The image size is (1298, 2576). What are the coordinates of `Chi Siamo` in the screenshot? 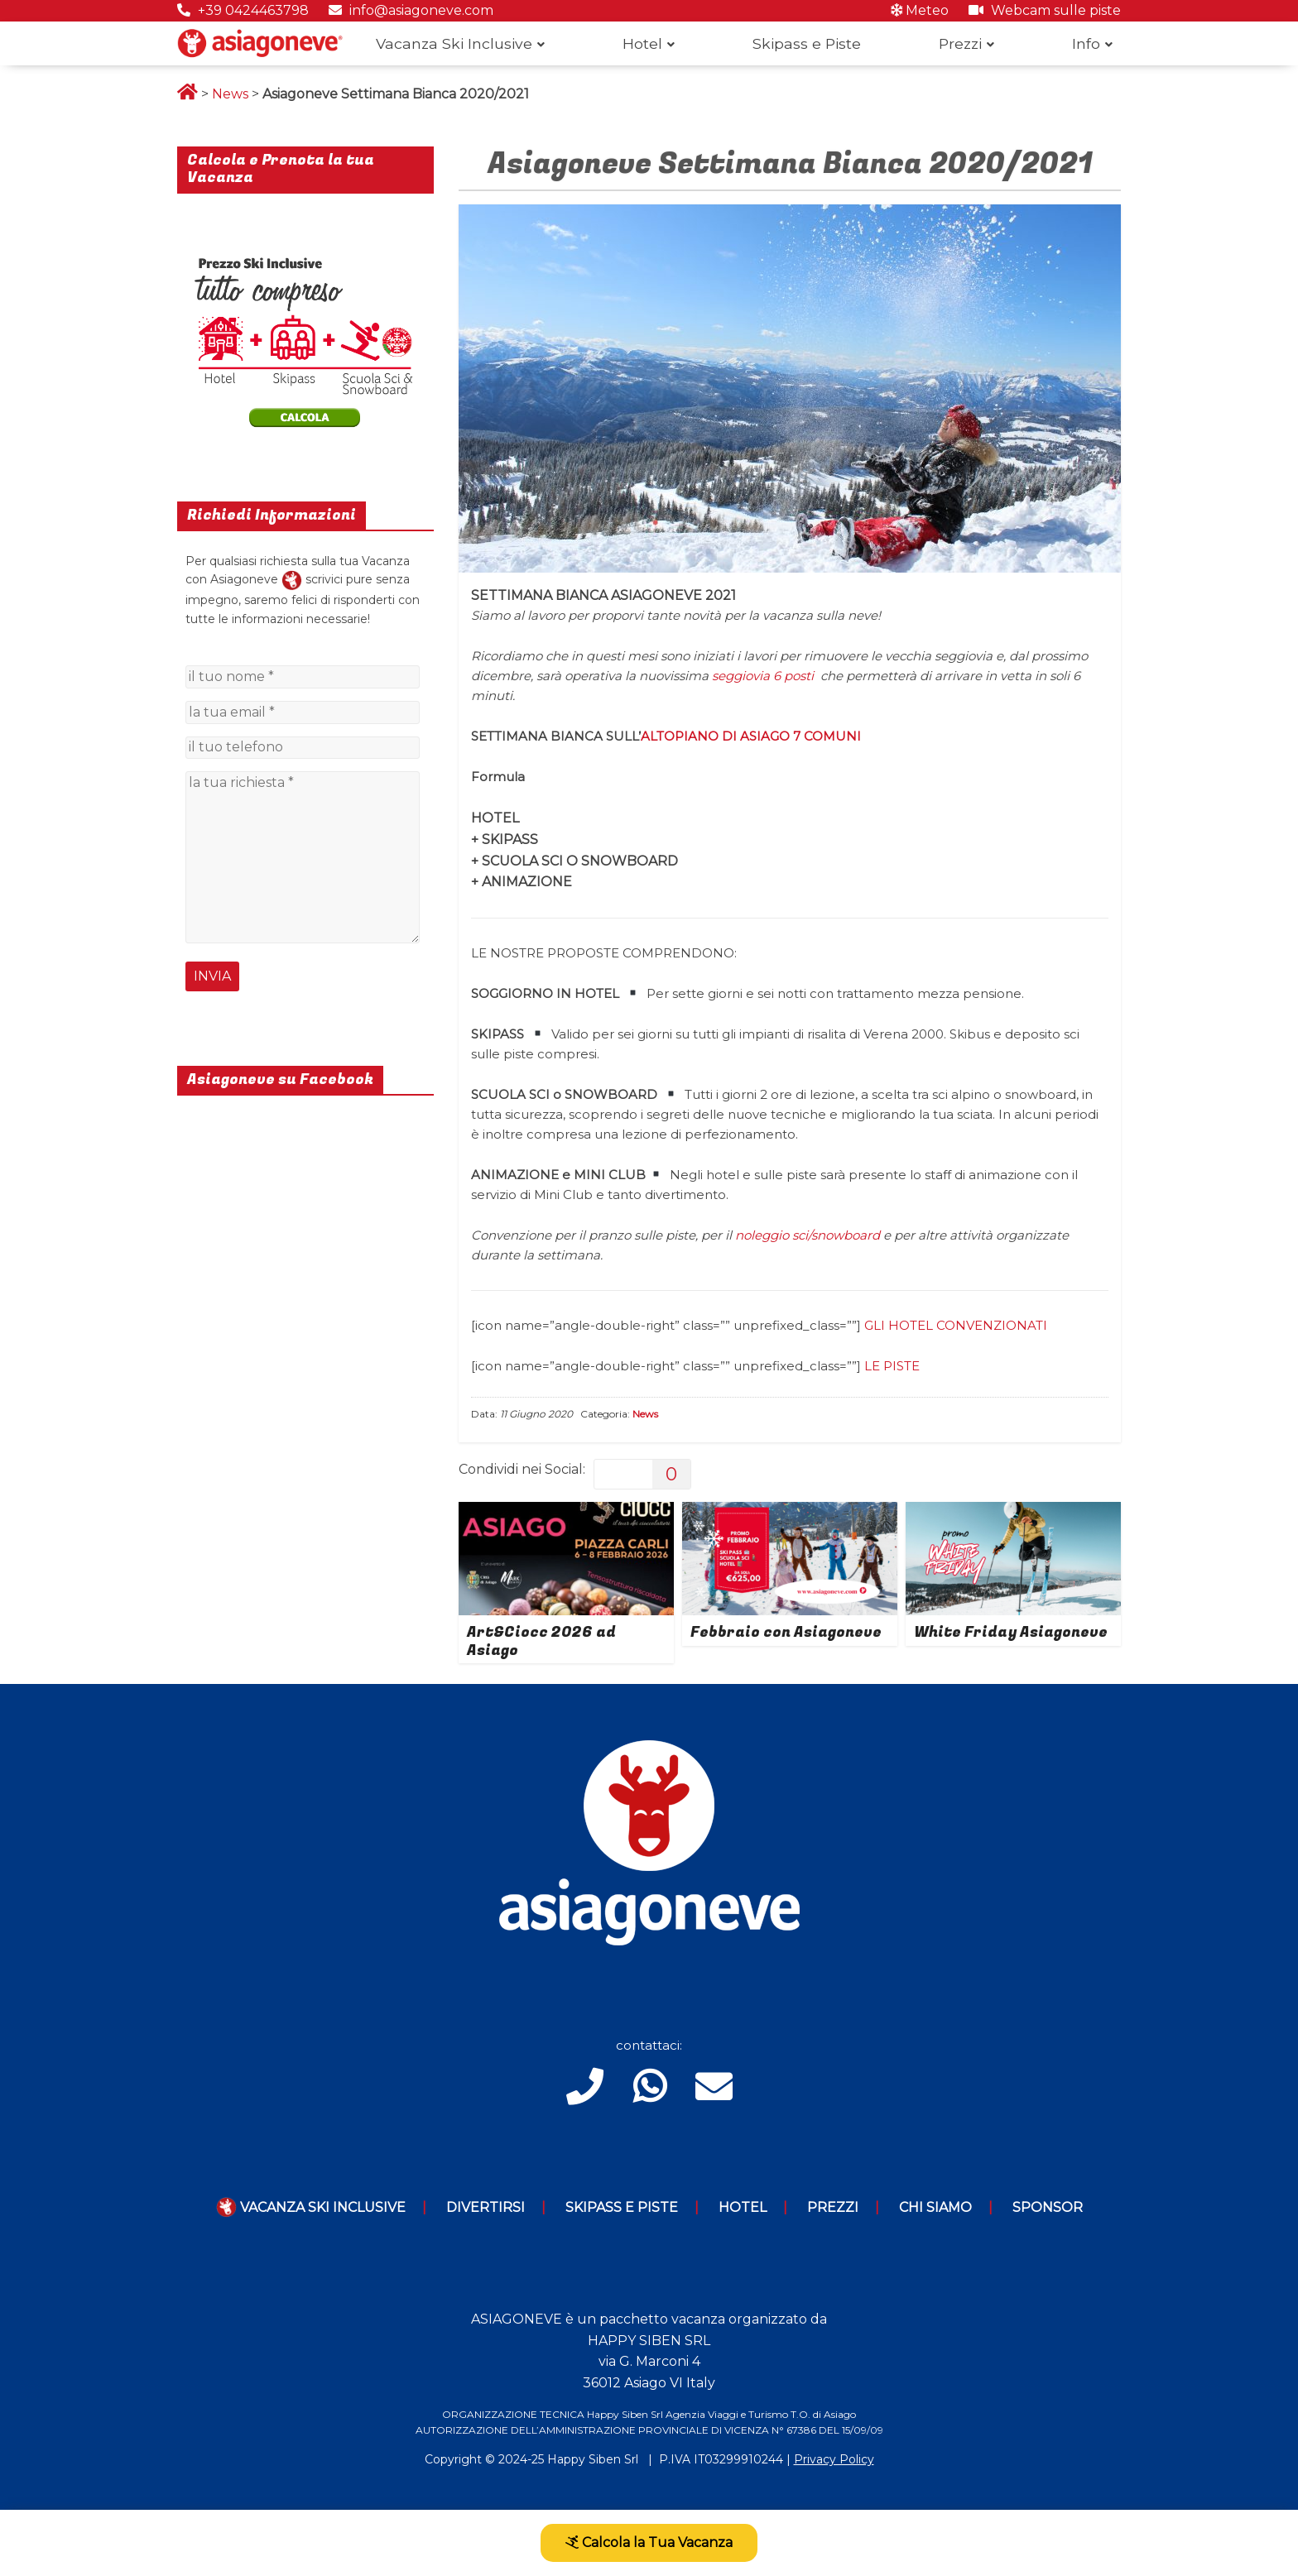 It's located at (935, 2207).